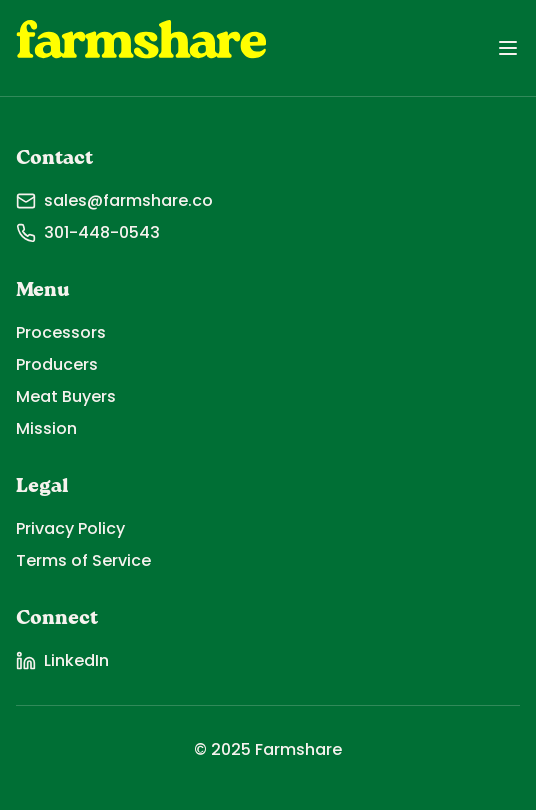 The image size is (536, 810). I want to click on Privacy Policy, so click(70, 528).